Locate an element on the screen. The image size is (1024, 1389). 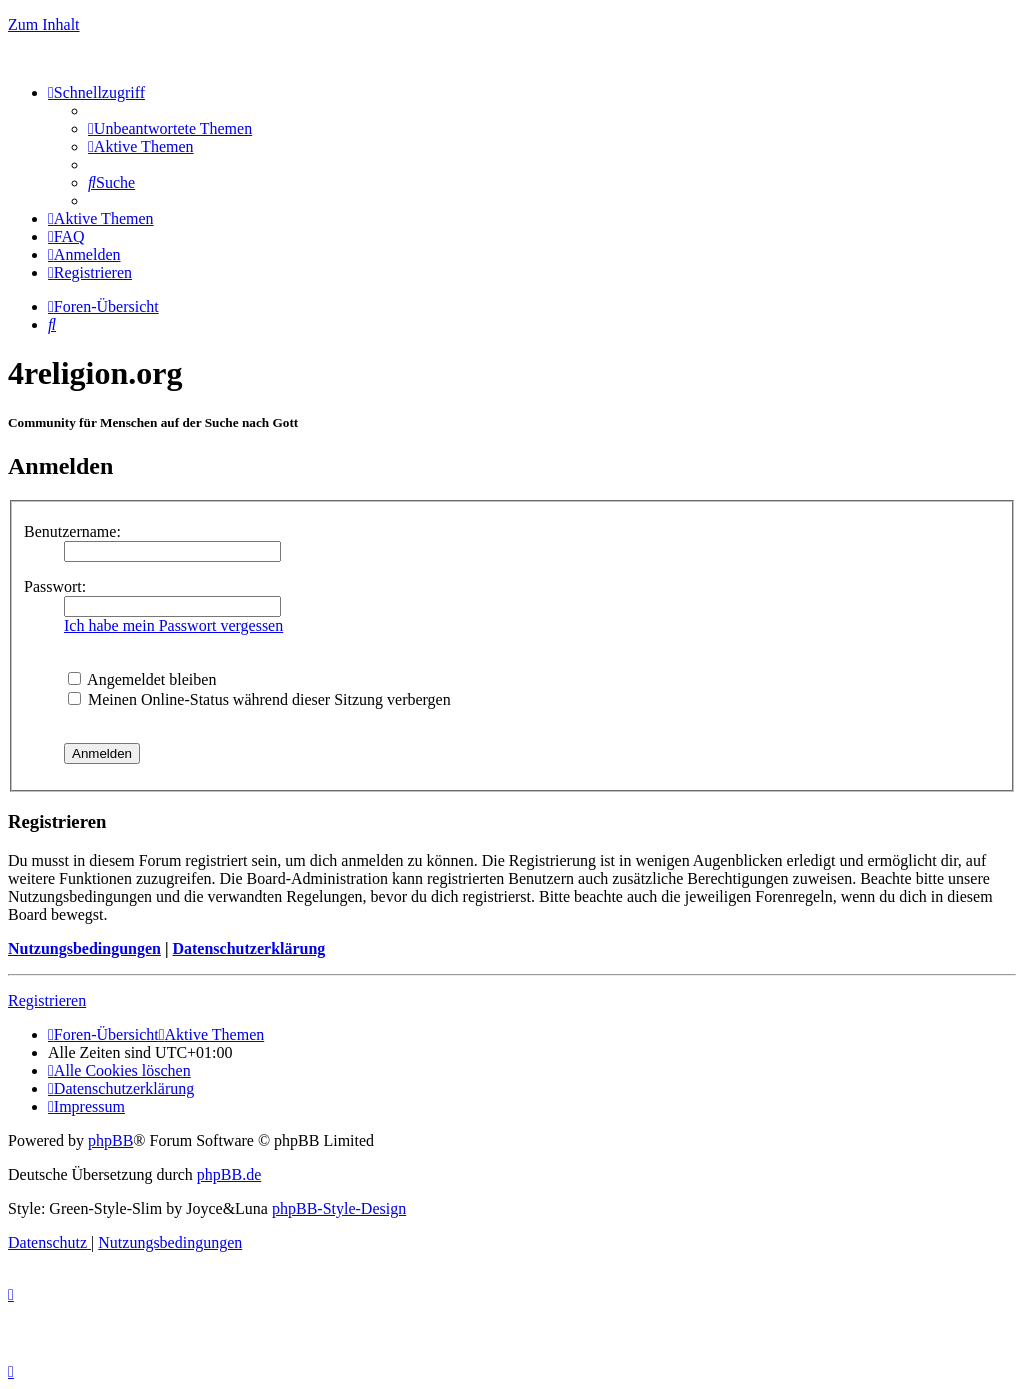
Nutzungsbedingungen is located at coordinates (84, 948).